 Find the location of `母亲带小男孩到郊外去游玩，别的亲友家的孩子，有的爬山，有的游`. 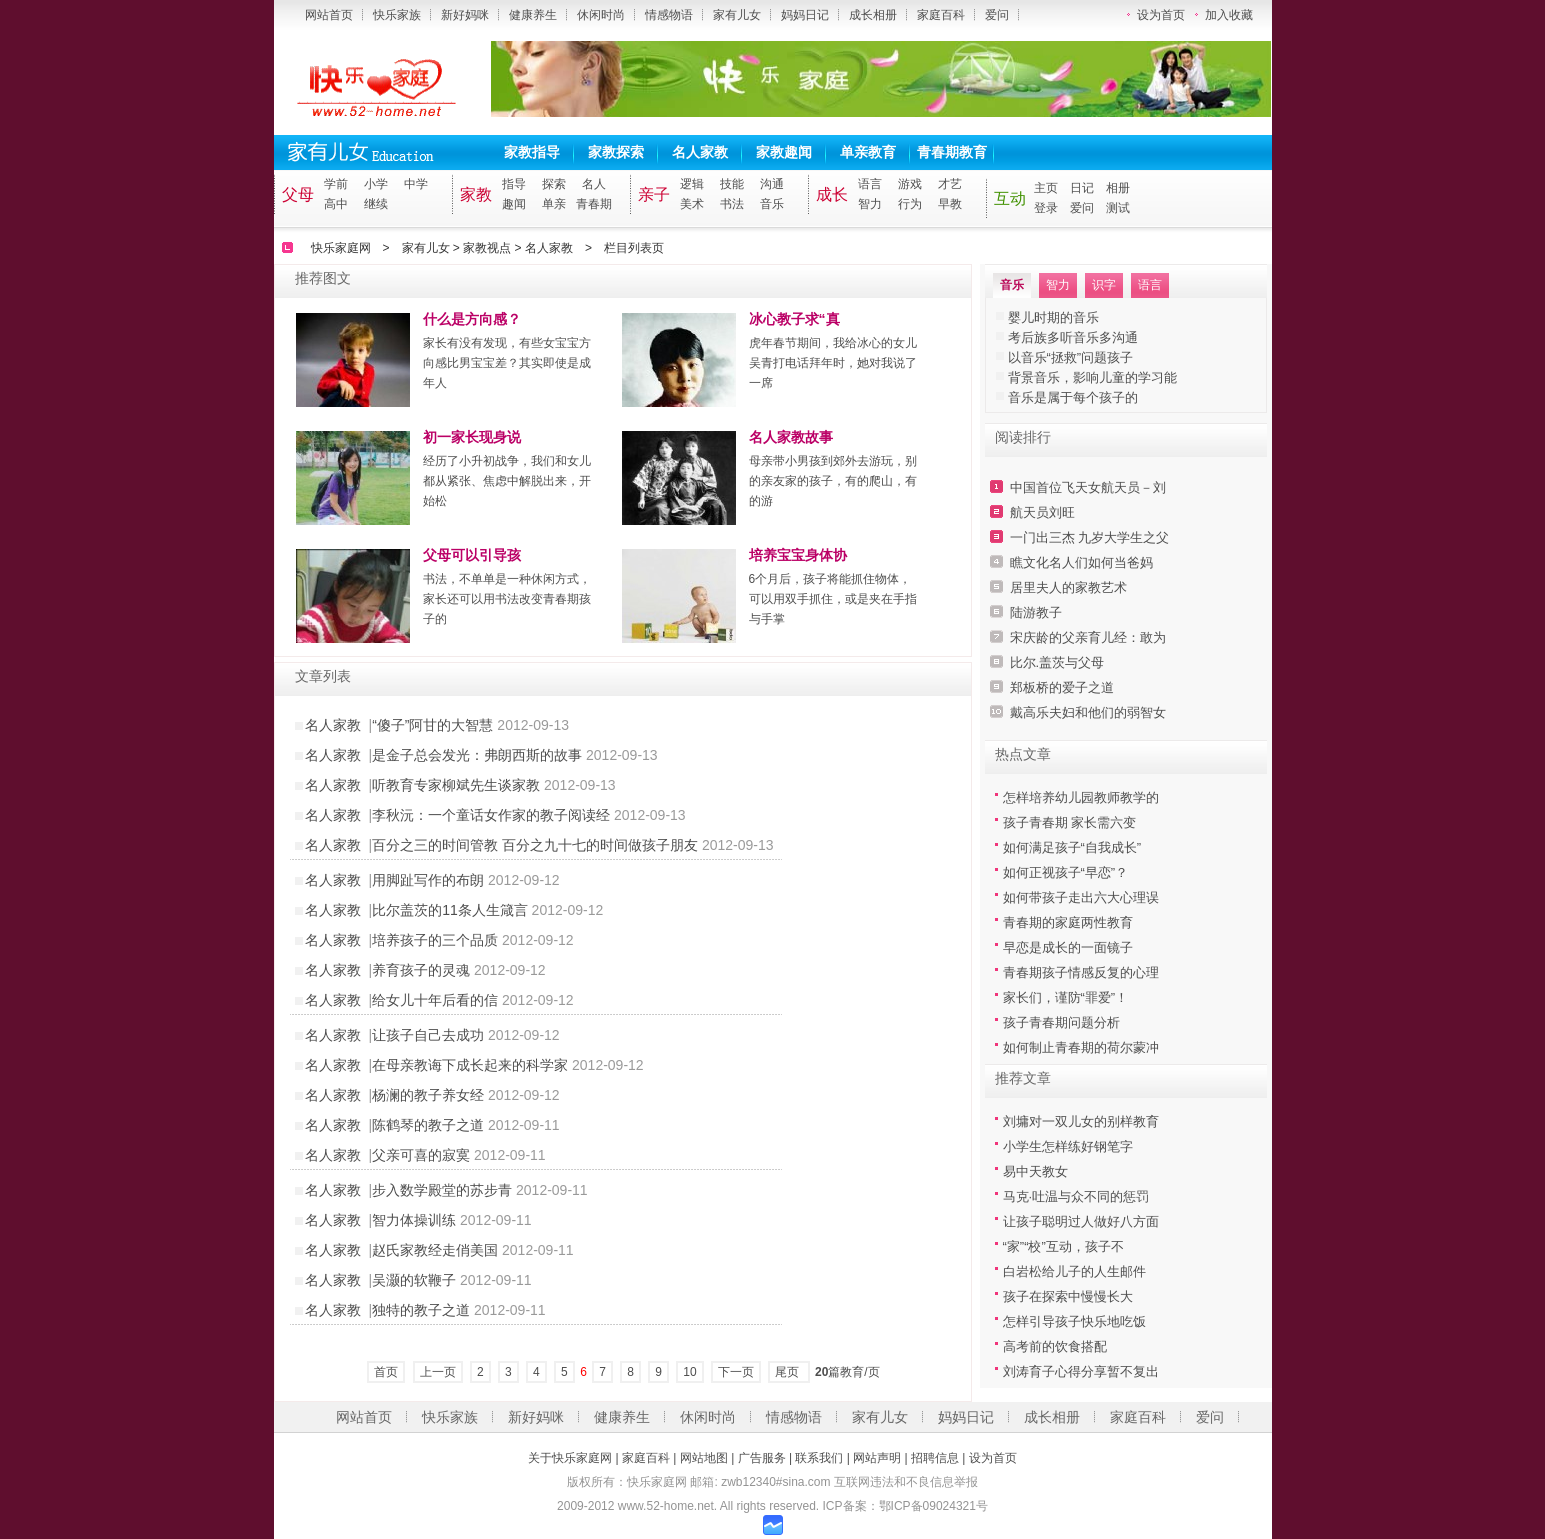

母亲带小男孩到郊外去游玩，别的亲友家的孩子，有的爬山，有的游 is located at coordinates (833, 481).